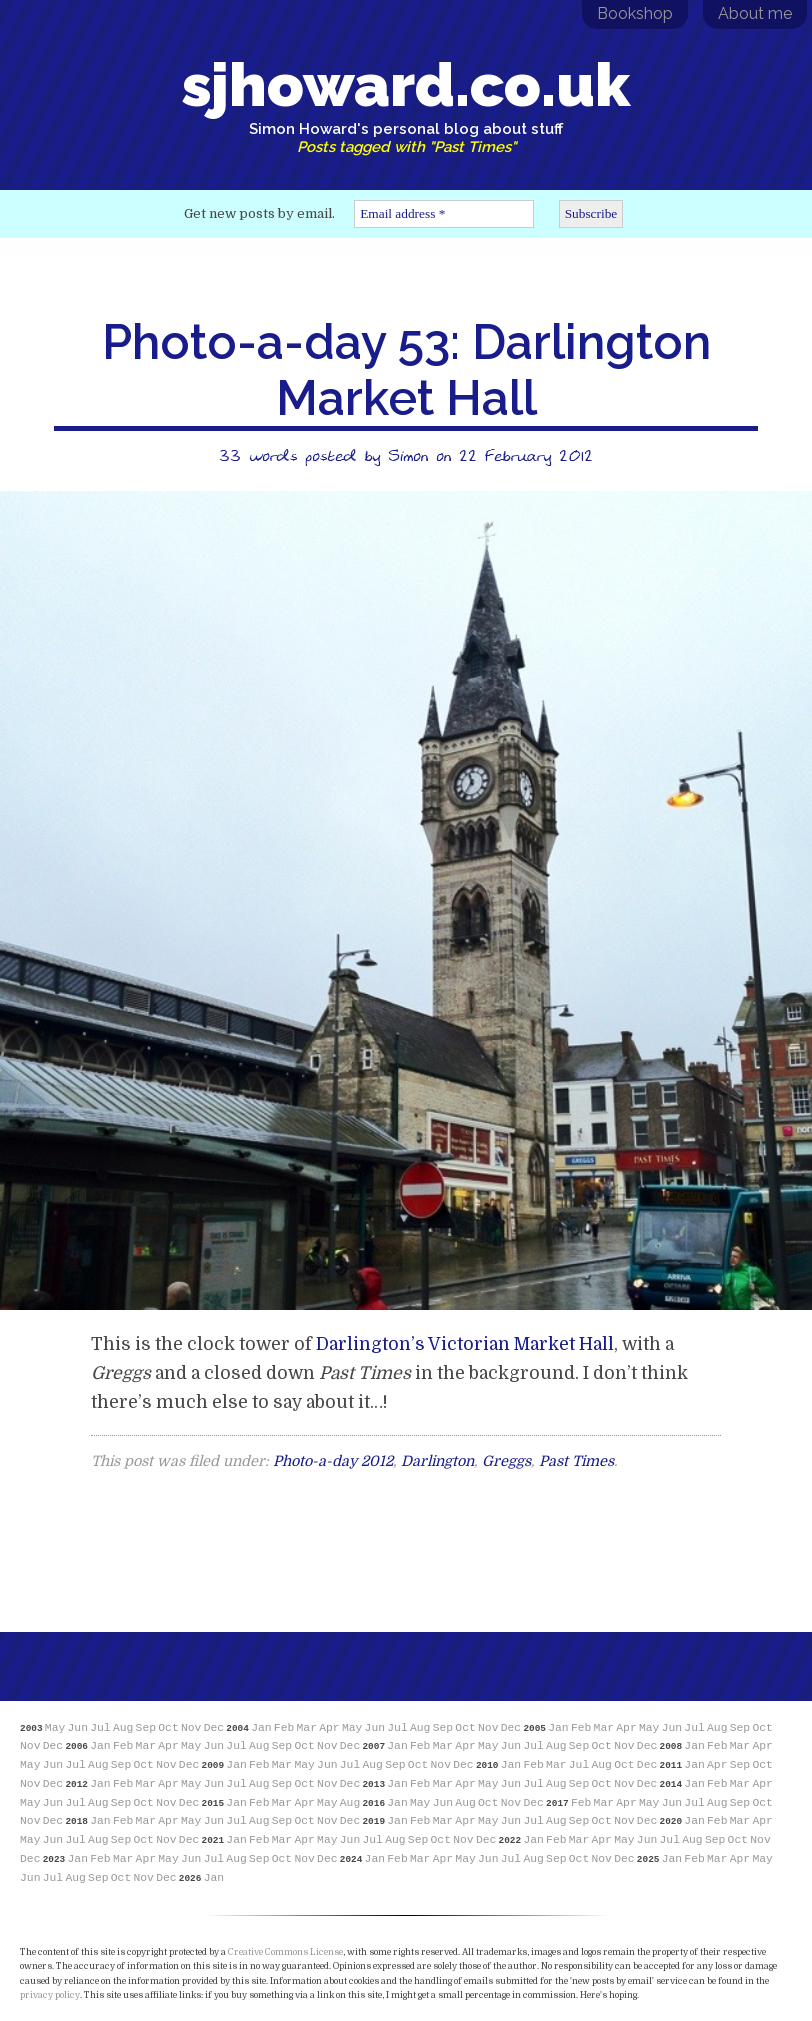 This screenshot has height=2021, width=812. Describe the element at coordinates (406, 103) in the screenshot. I see `sjhoward.co.uk` at that location.